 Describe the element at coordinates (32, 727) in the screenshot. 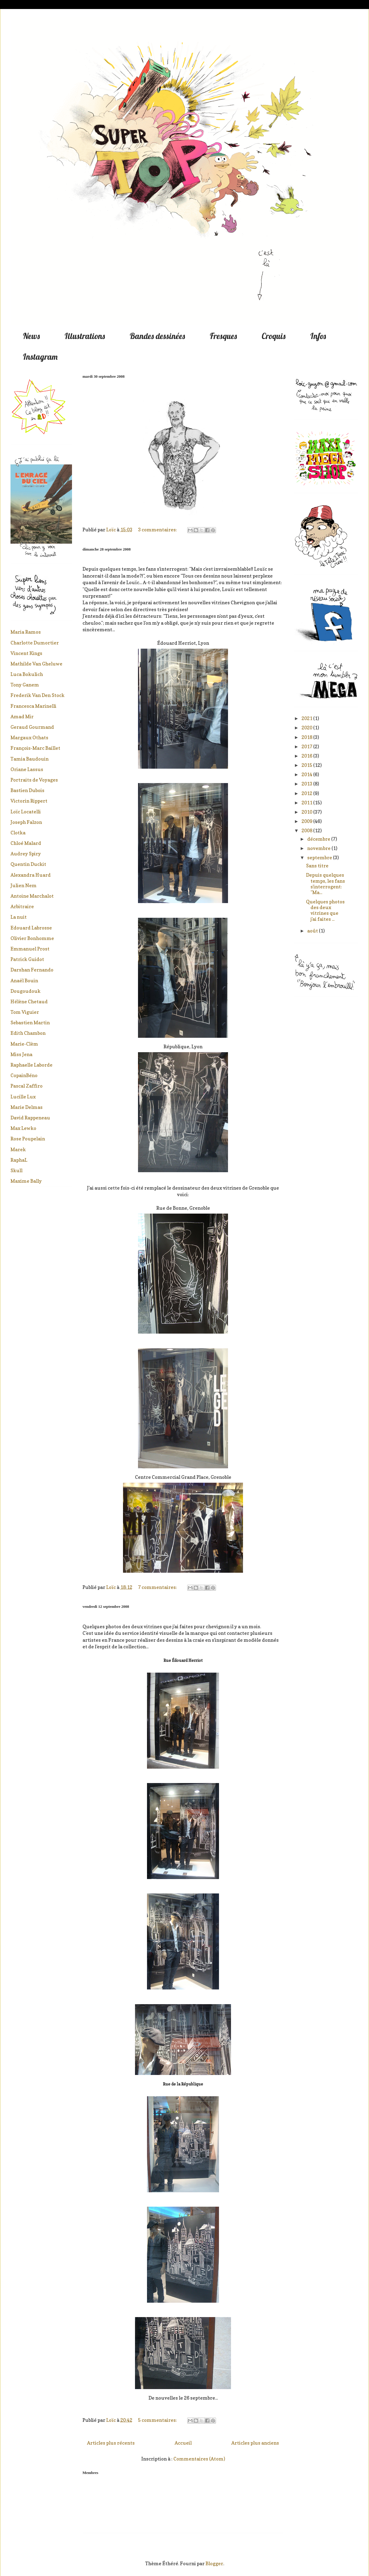

I see `Geraud Gourmand` at that location.